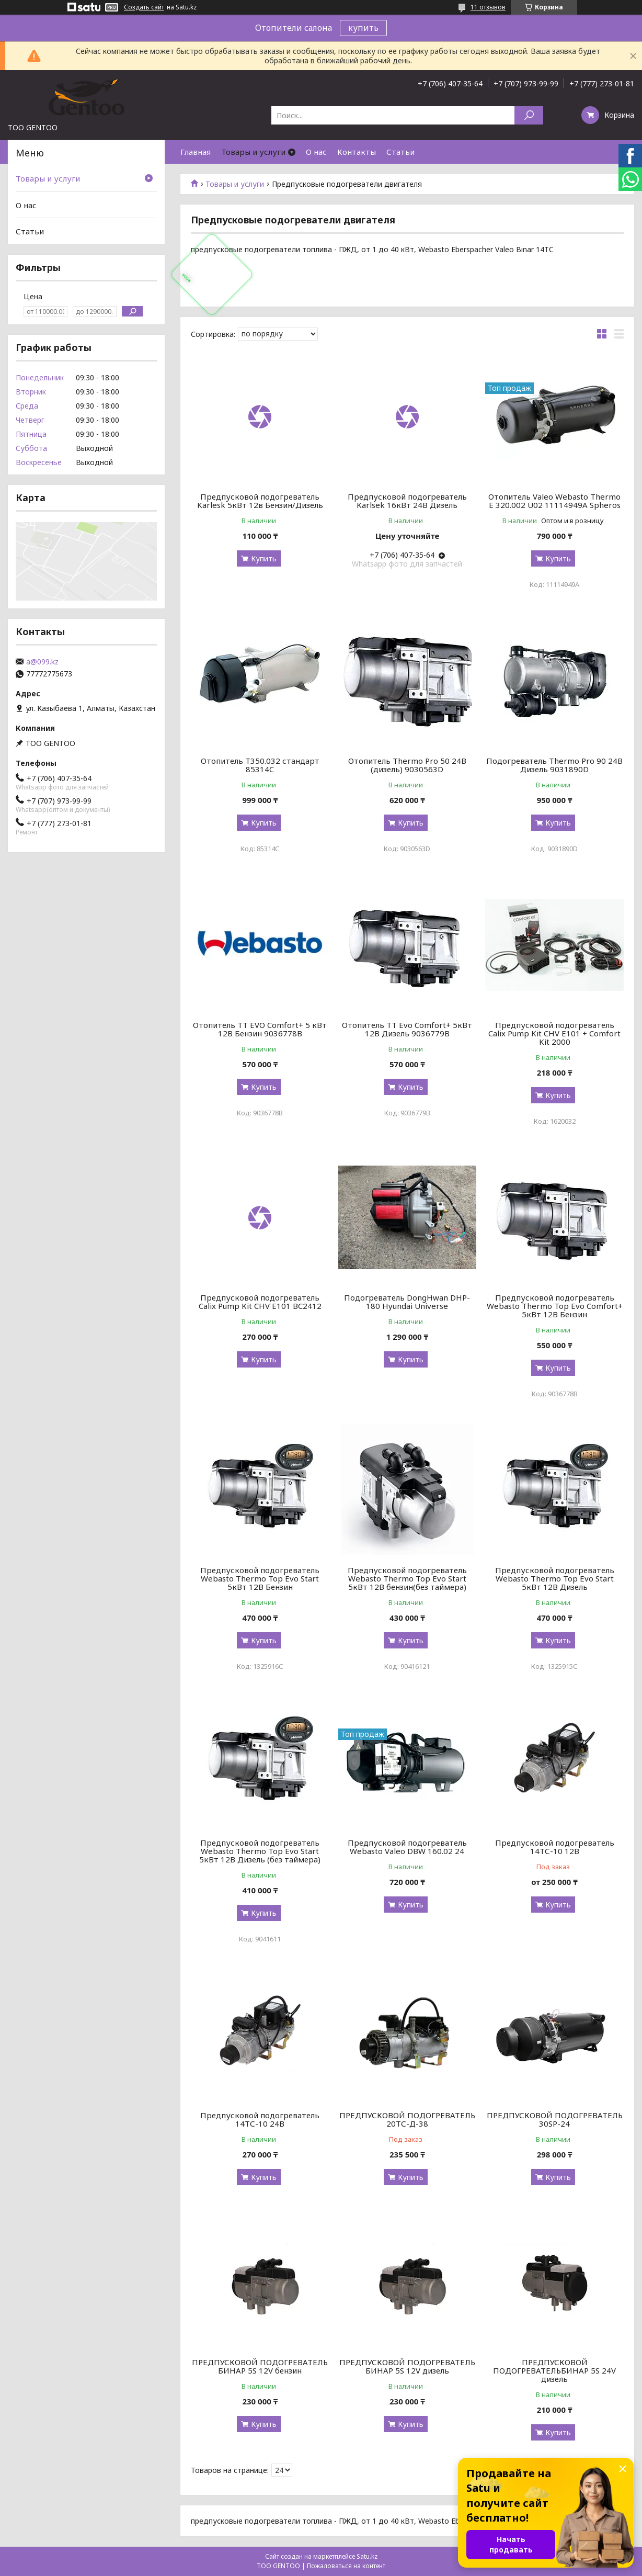 Image resolution: width=642 pixels, height=2576 pixels. What do you see at coordinates (260, 1301) in the screenshot?
I see `Предпусковой подогреватель Calix Pump Kit CHV E101 BC2412` at bounding box center [260, 1301].